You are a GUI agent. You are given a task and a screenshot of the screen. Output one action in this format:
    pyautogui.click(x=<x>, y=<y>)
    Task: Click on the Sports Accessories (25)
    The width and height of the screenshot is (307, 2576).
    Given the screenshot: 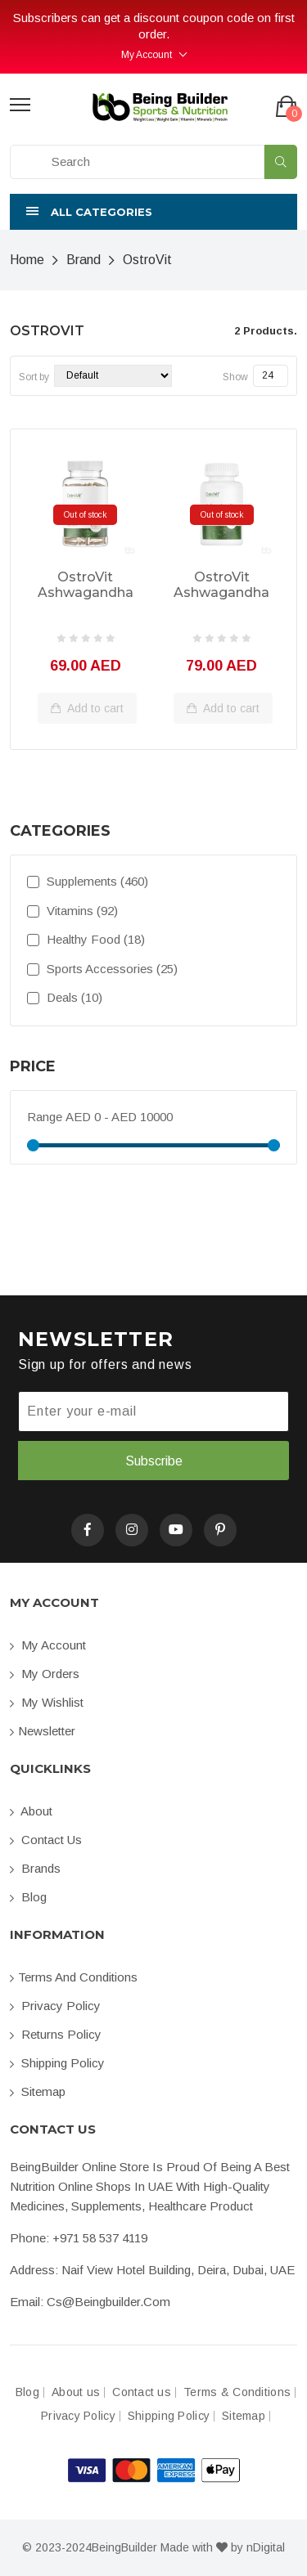 What is the action you would take?
    pyautogui.click(x=102, y=969)
    